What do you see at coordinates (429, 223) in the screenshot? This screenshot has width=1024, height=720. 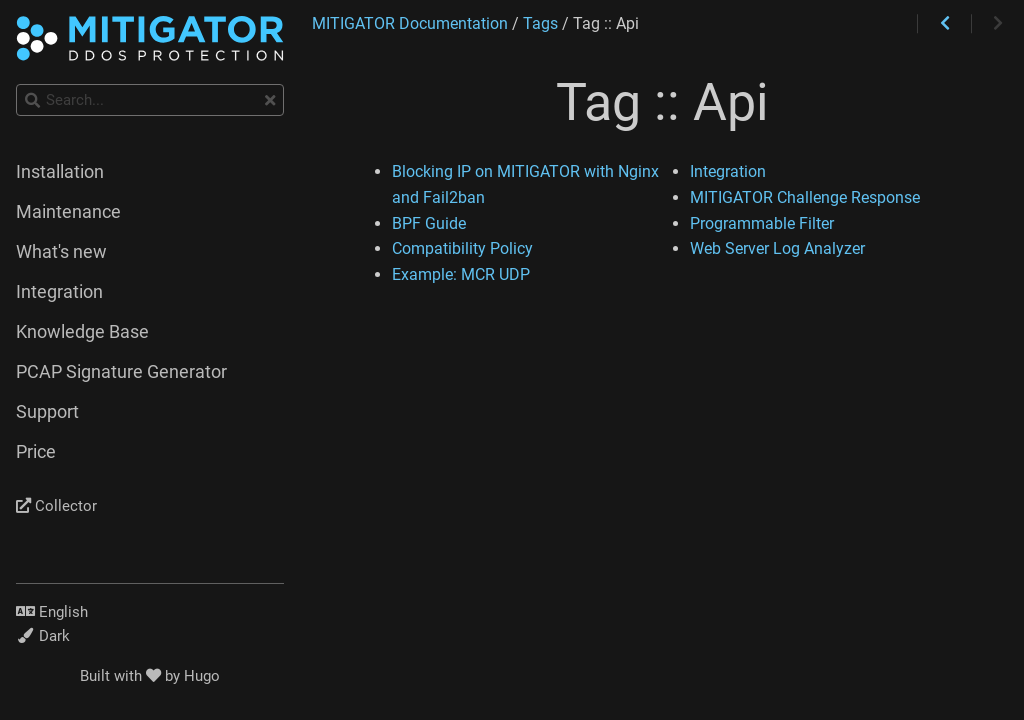 I see `BPF Guide` at bounding box center [429, 223].